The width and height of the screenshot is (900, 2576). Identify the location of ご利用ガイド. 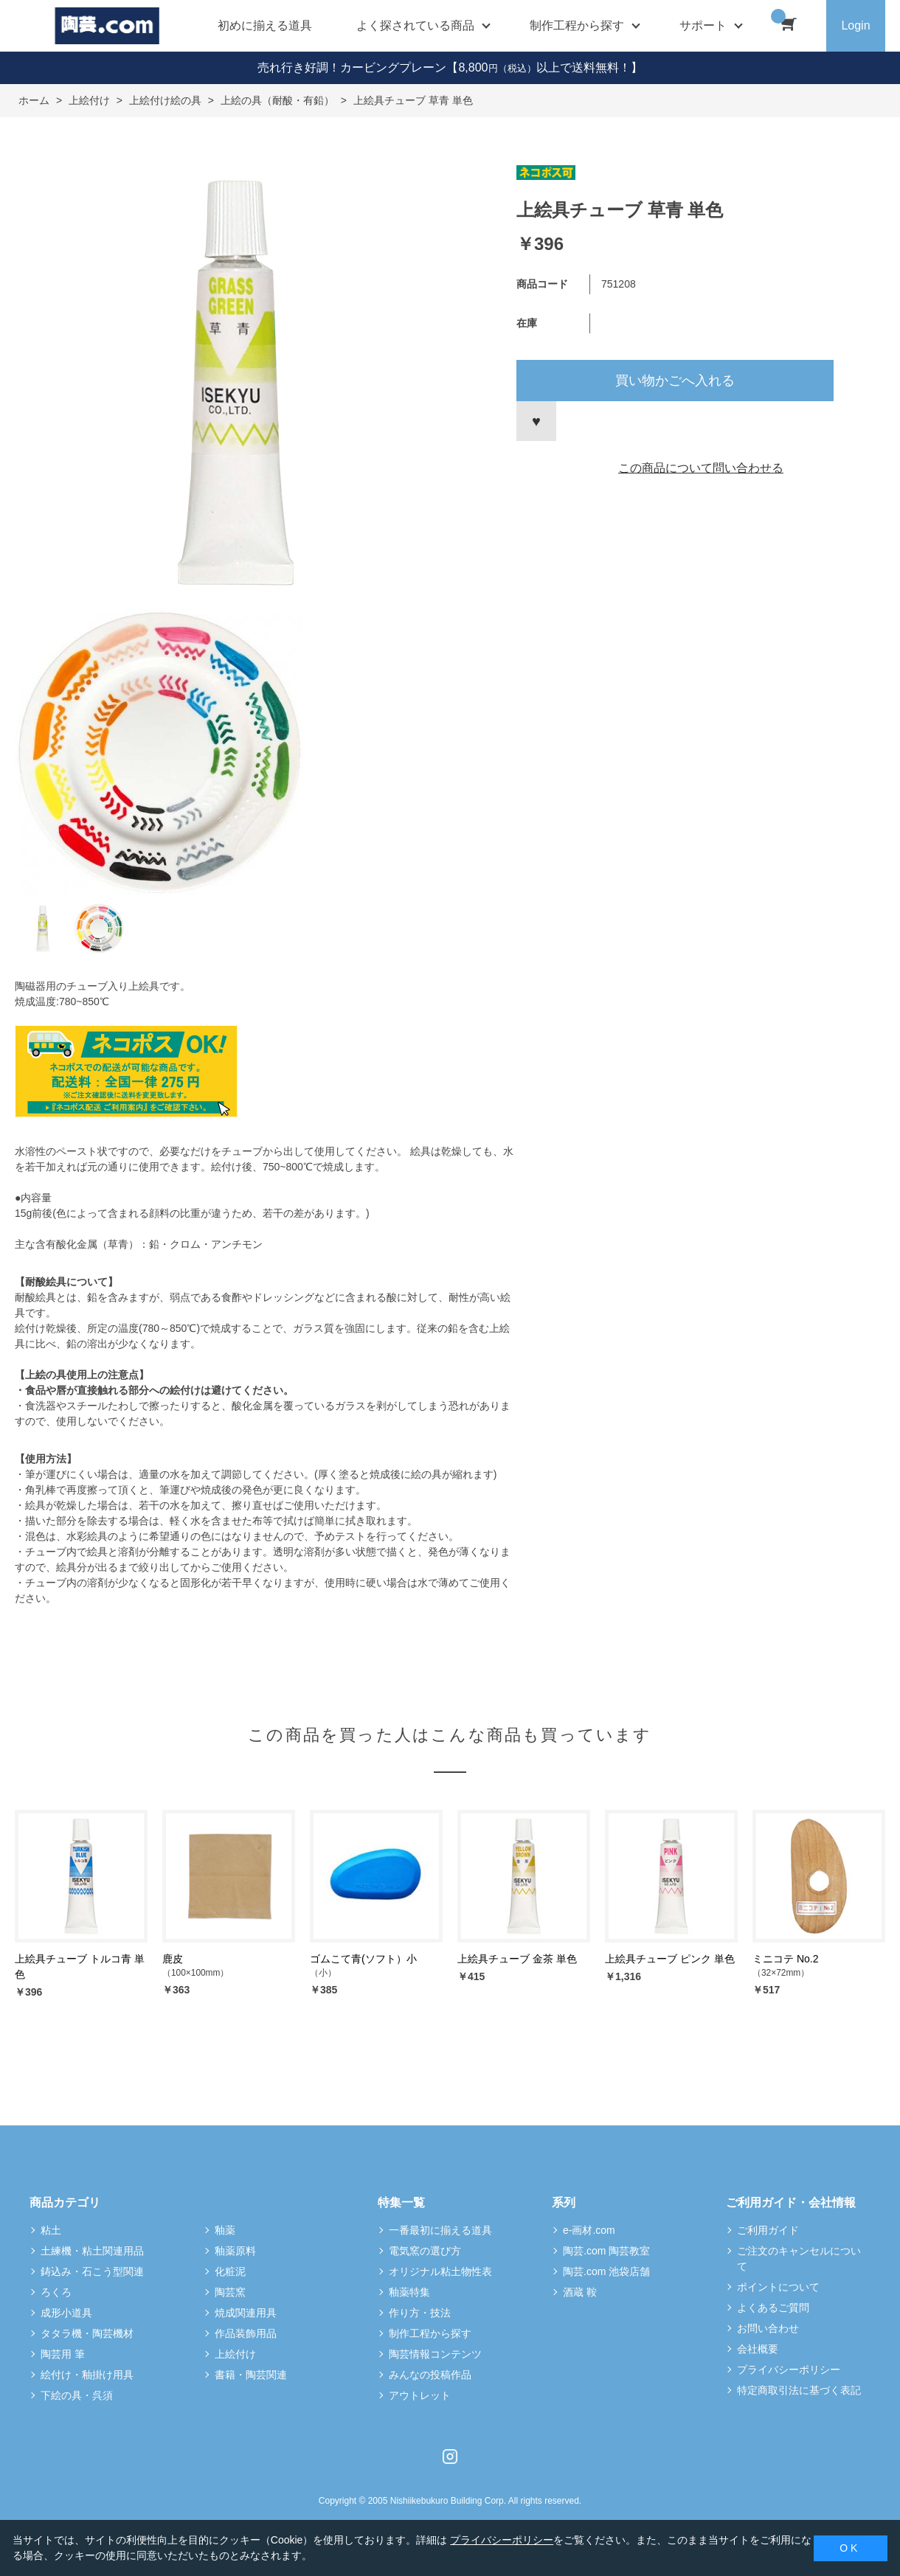
(768, 2230).